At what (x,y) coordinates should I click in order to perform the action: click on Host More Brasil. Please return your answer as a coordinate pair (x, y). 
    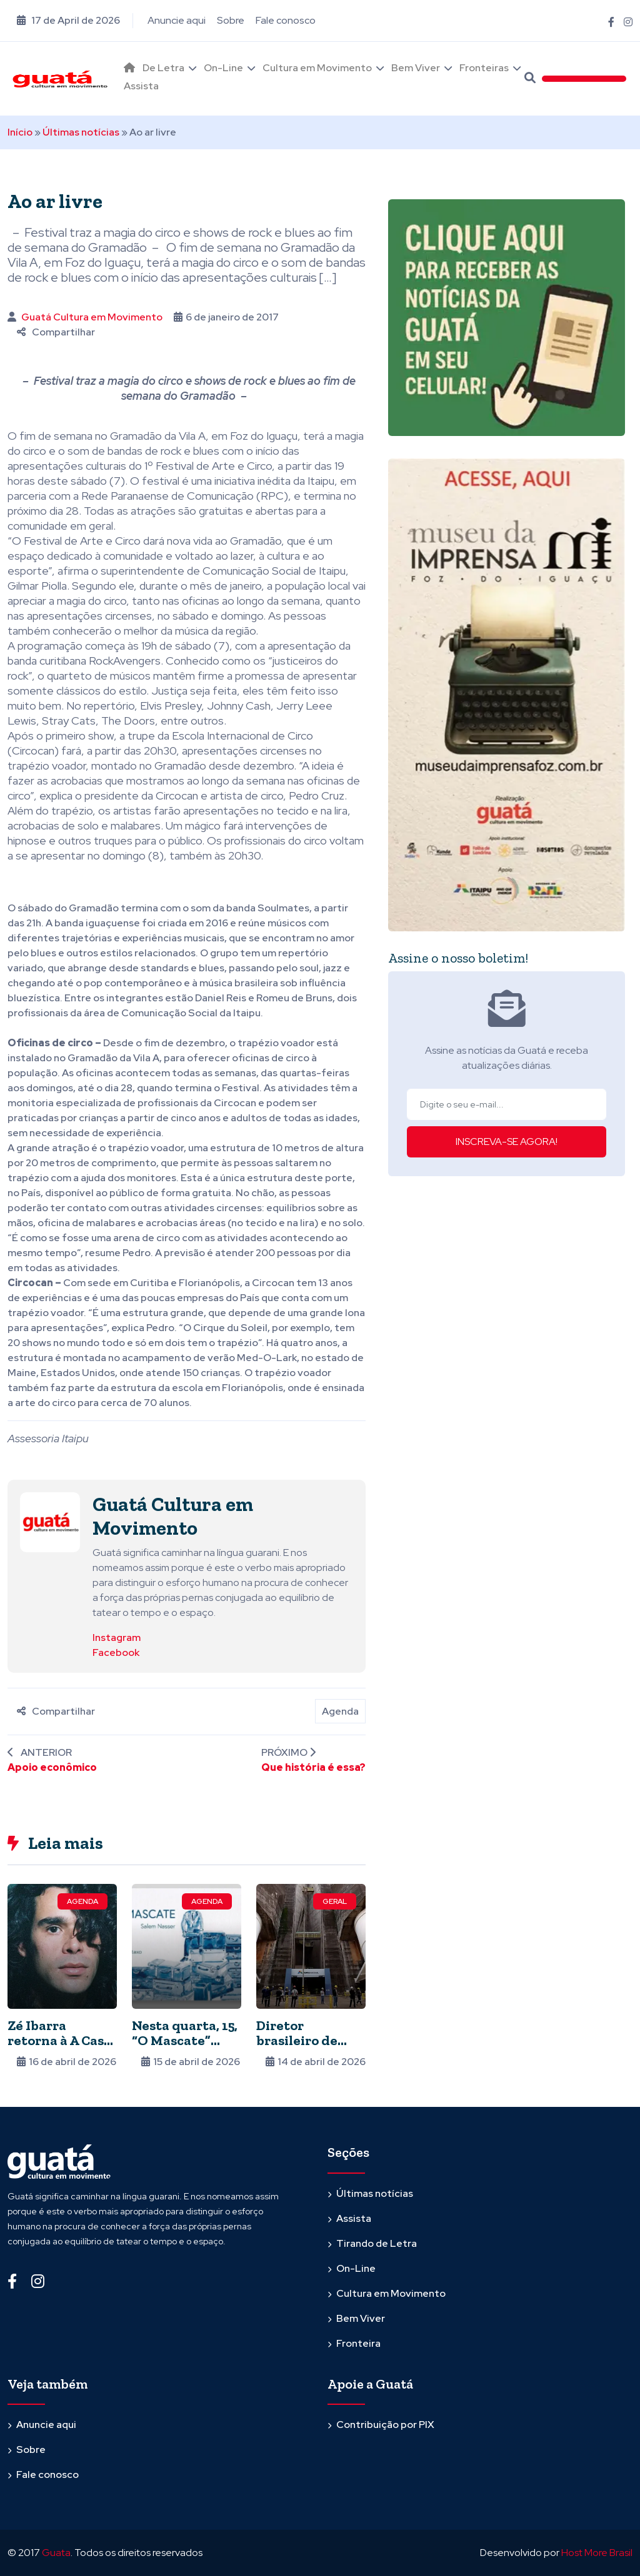
    Looking at the image, I should click on (596, 2552).